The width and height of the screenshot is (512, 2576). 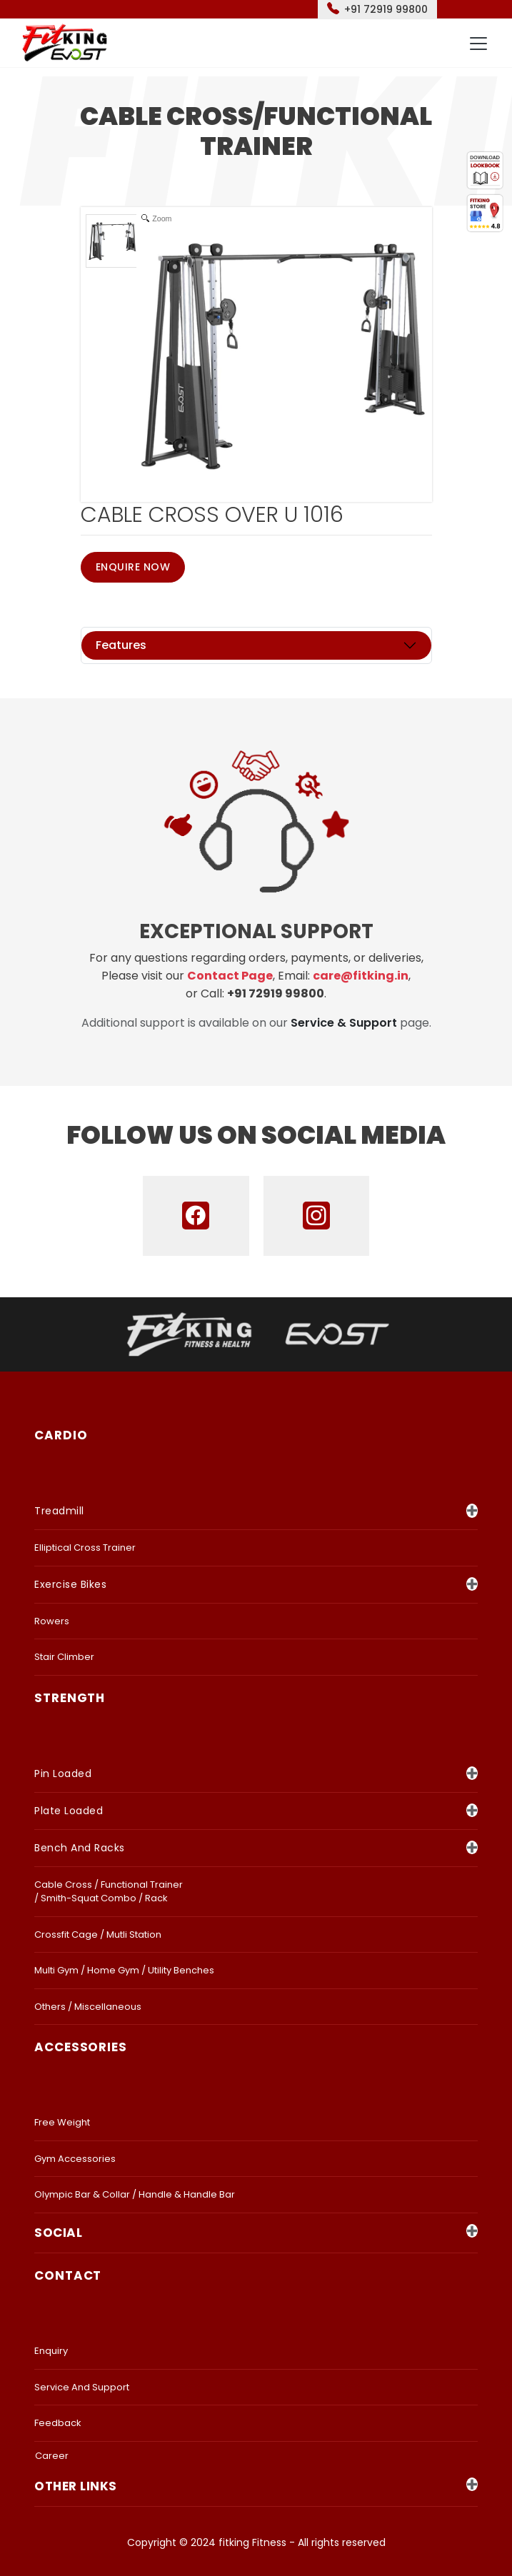 What do you see at coordinates (69, 1697) in the screenshot?
I see `strength` at bounding box center [69, 1697].